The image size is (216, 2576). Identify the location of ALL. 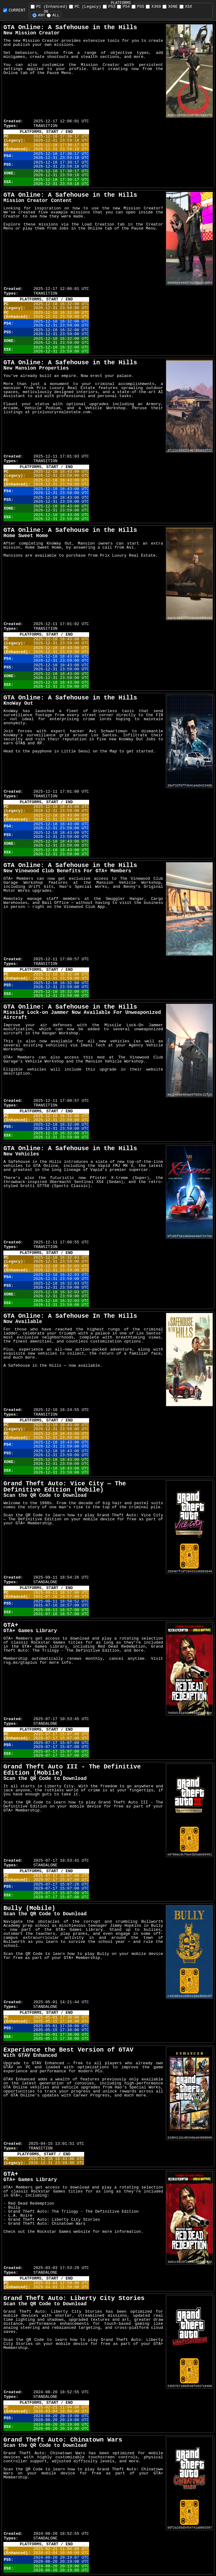
(53, 15).